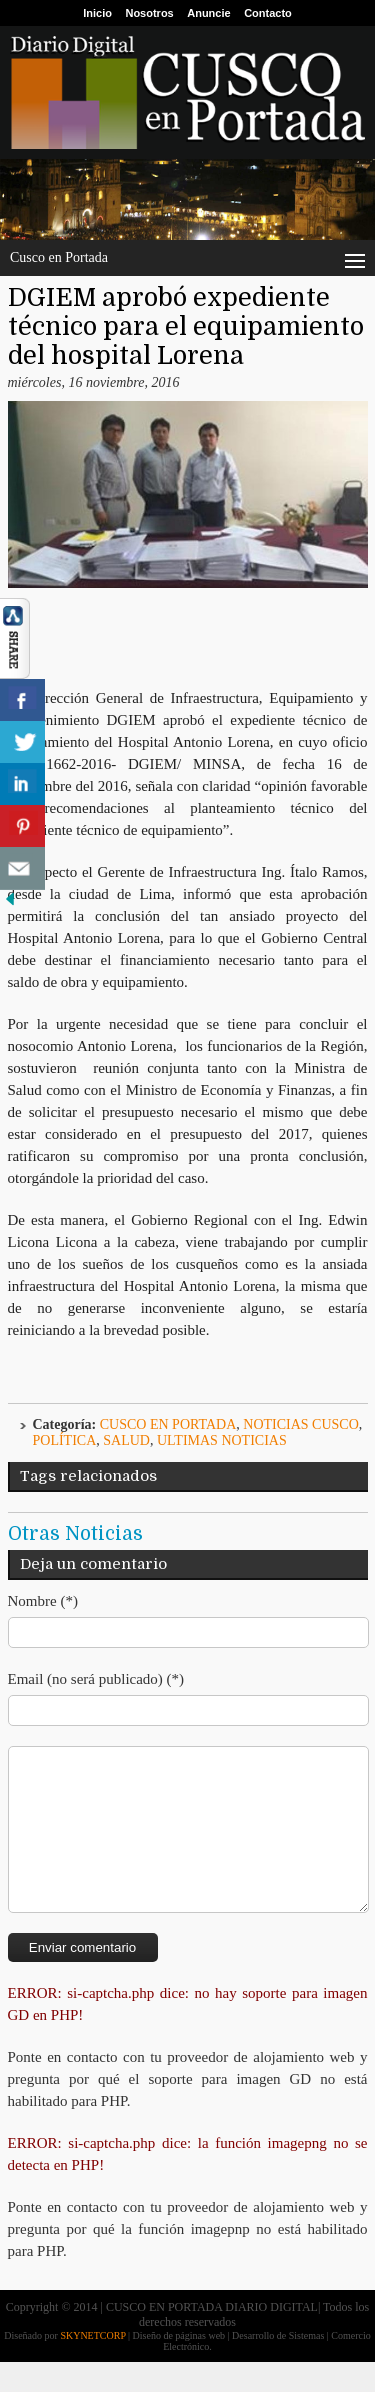  Describe the element at coordinates (92, 2365) in the screenshot. I see `SKYNETCORP` at that location.